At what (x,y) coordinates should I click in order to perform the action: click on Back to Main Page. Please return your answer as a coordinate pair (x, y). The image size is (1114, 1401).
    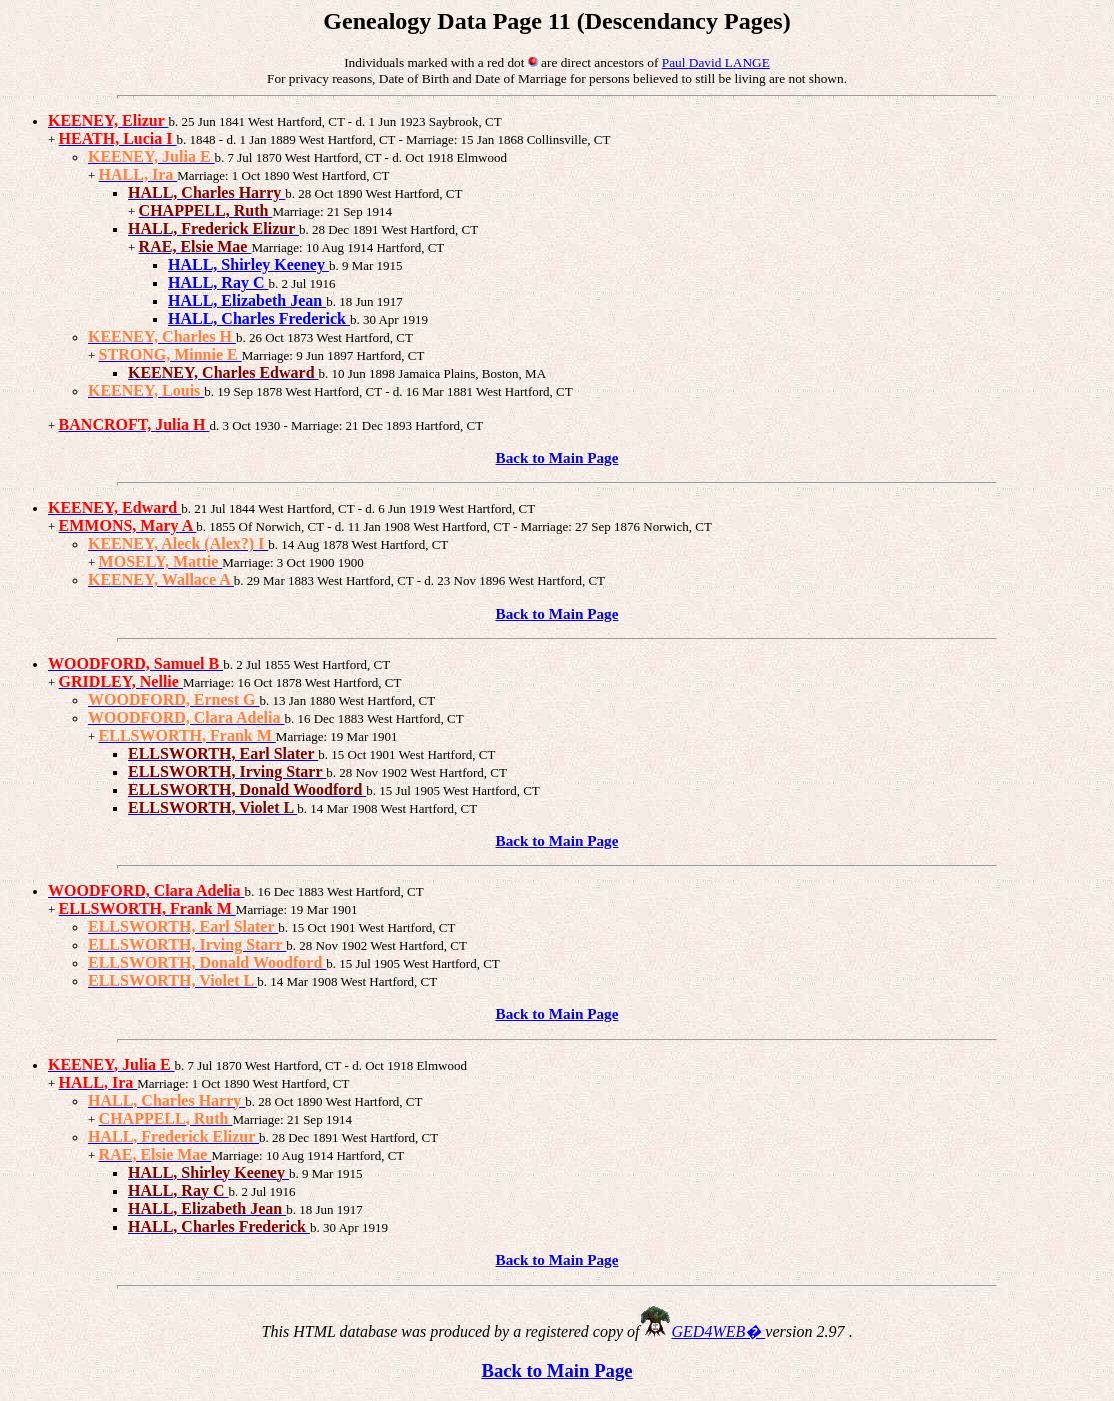
    Looking at the image, I should click on (557, 457).